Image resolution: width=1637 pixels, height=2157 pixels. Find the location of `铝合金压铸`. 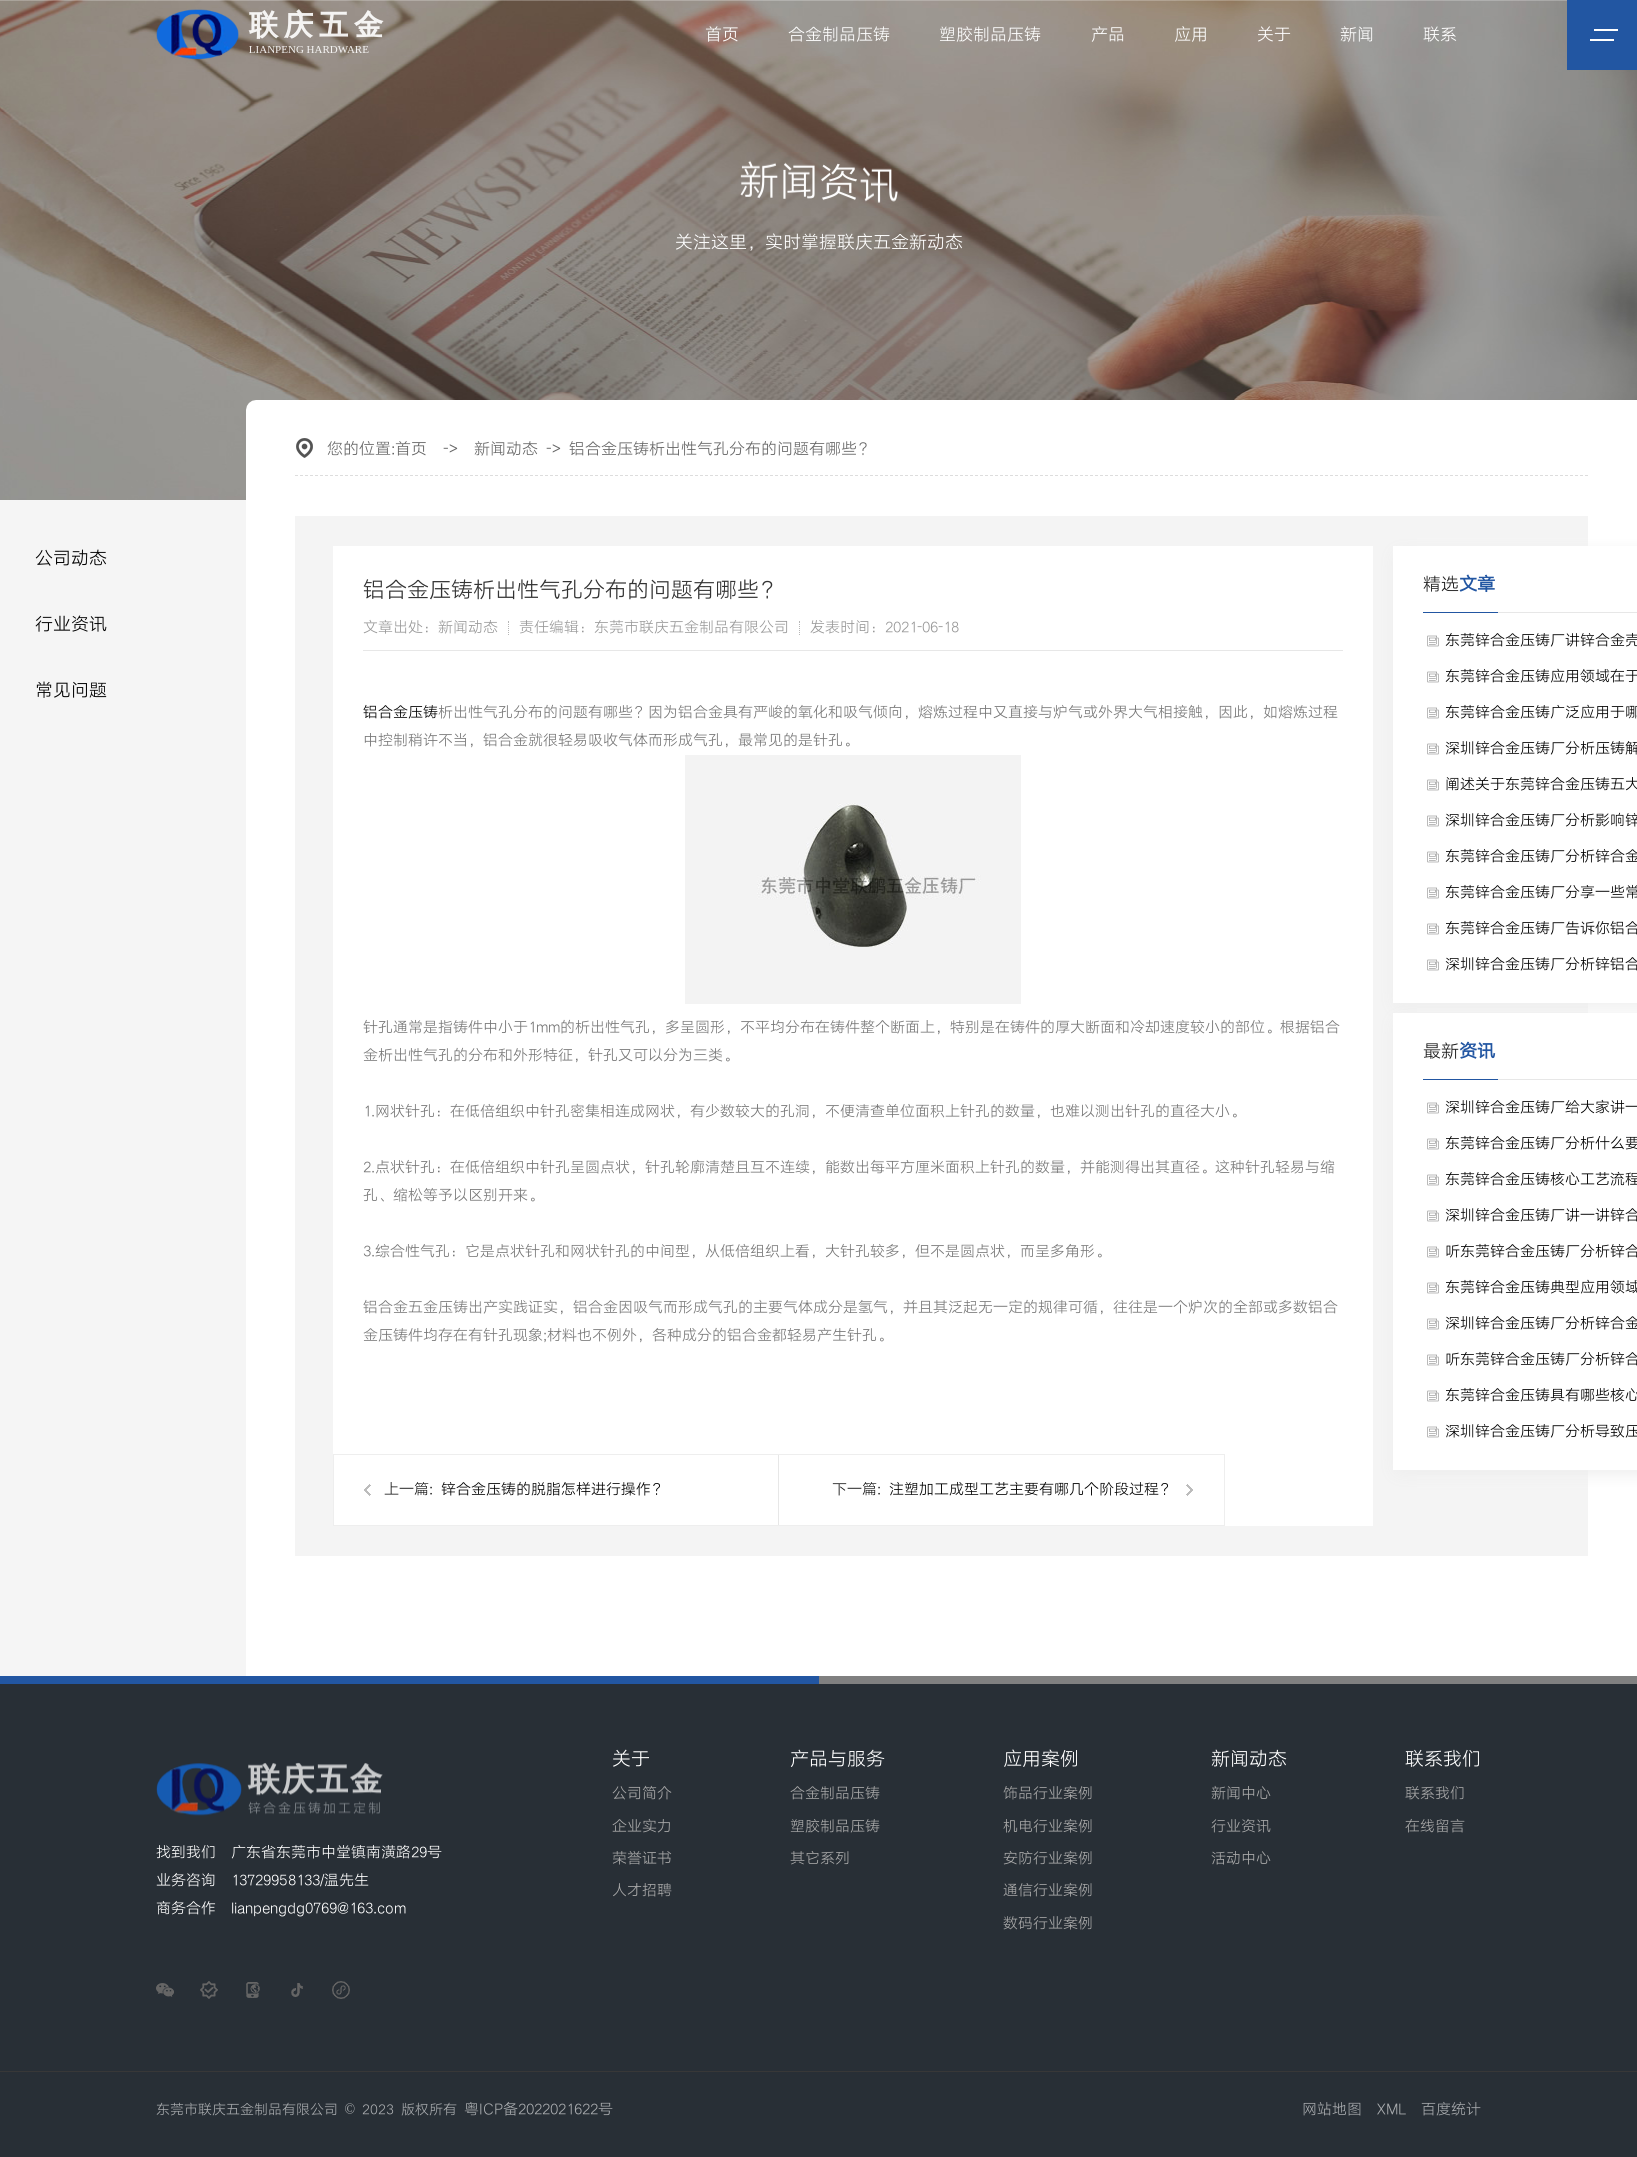

铝合金压铸 is located at coordinates (400, 713).